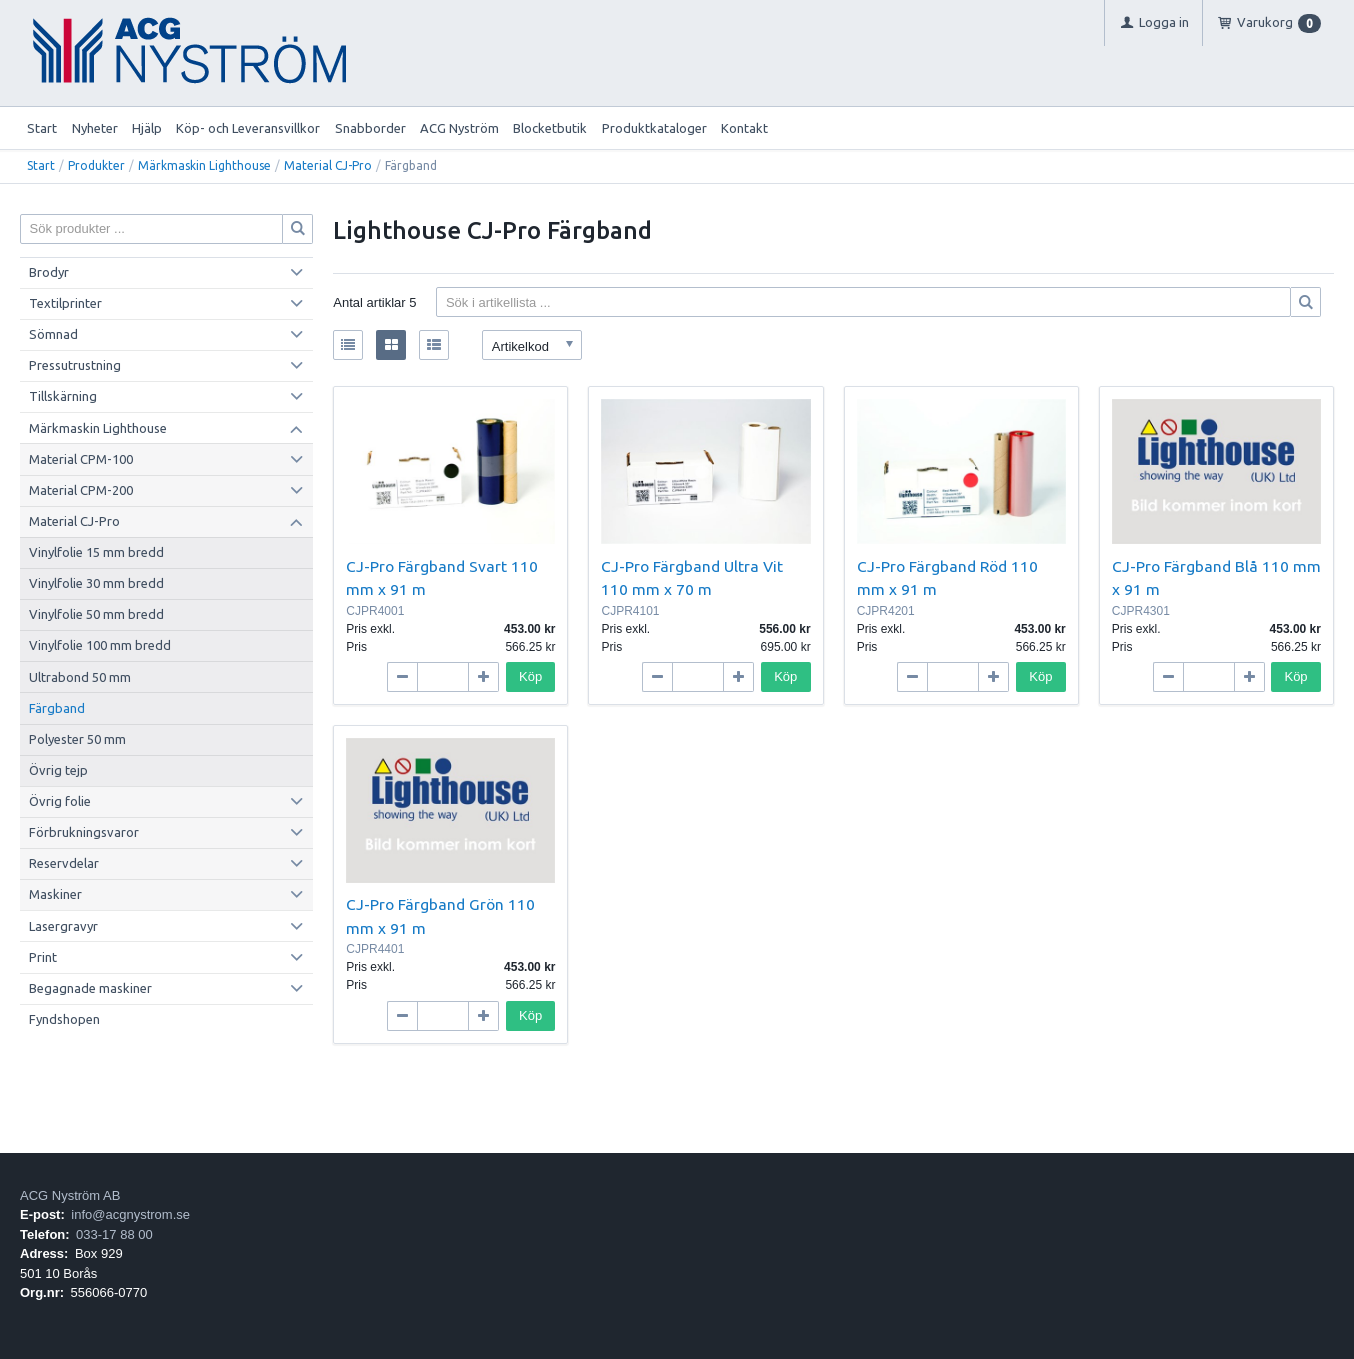 Image resolution: width=1354 pixels, height=1359 pixels. Describe the element at coordinates (654, 128) in the screenshot. I see `Produktkataloger` at that location.